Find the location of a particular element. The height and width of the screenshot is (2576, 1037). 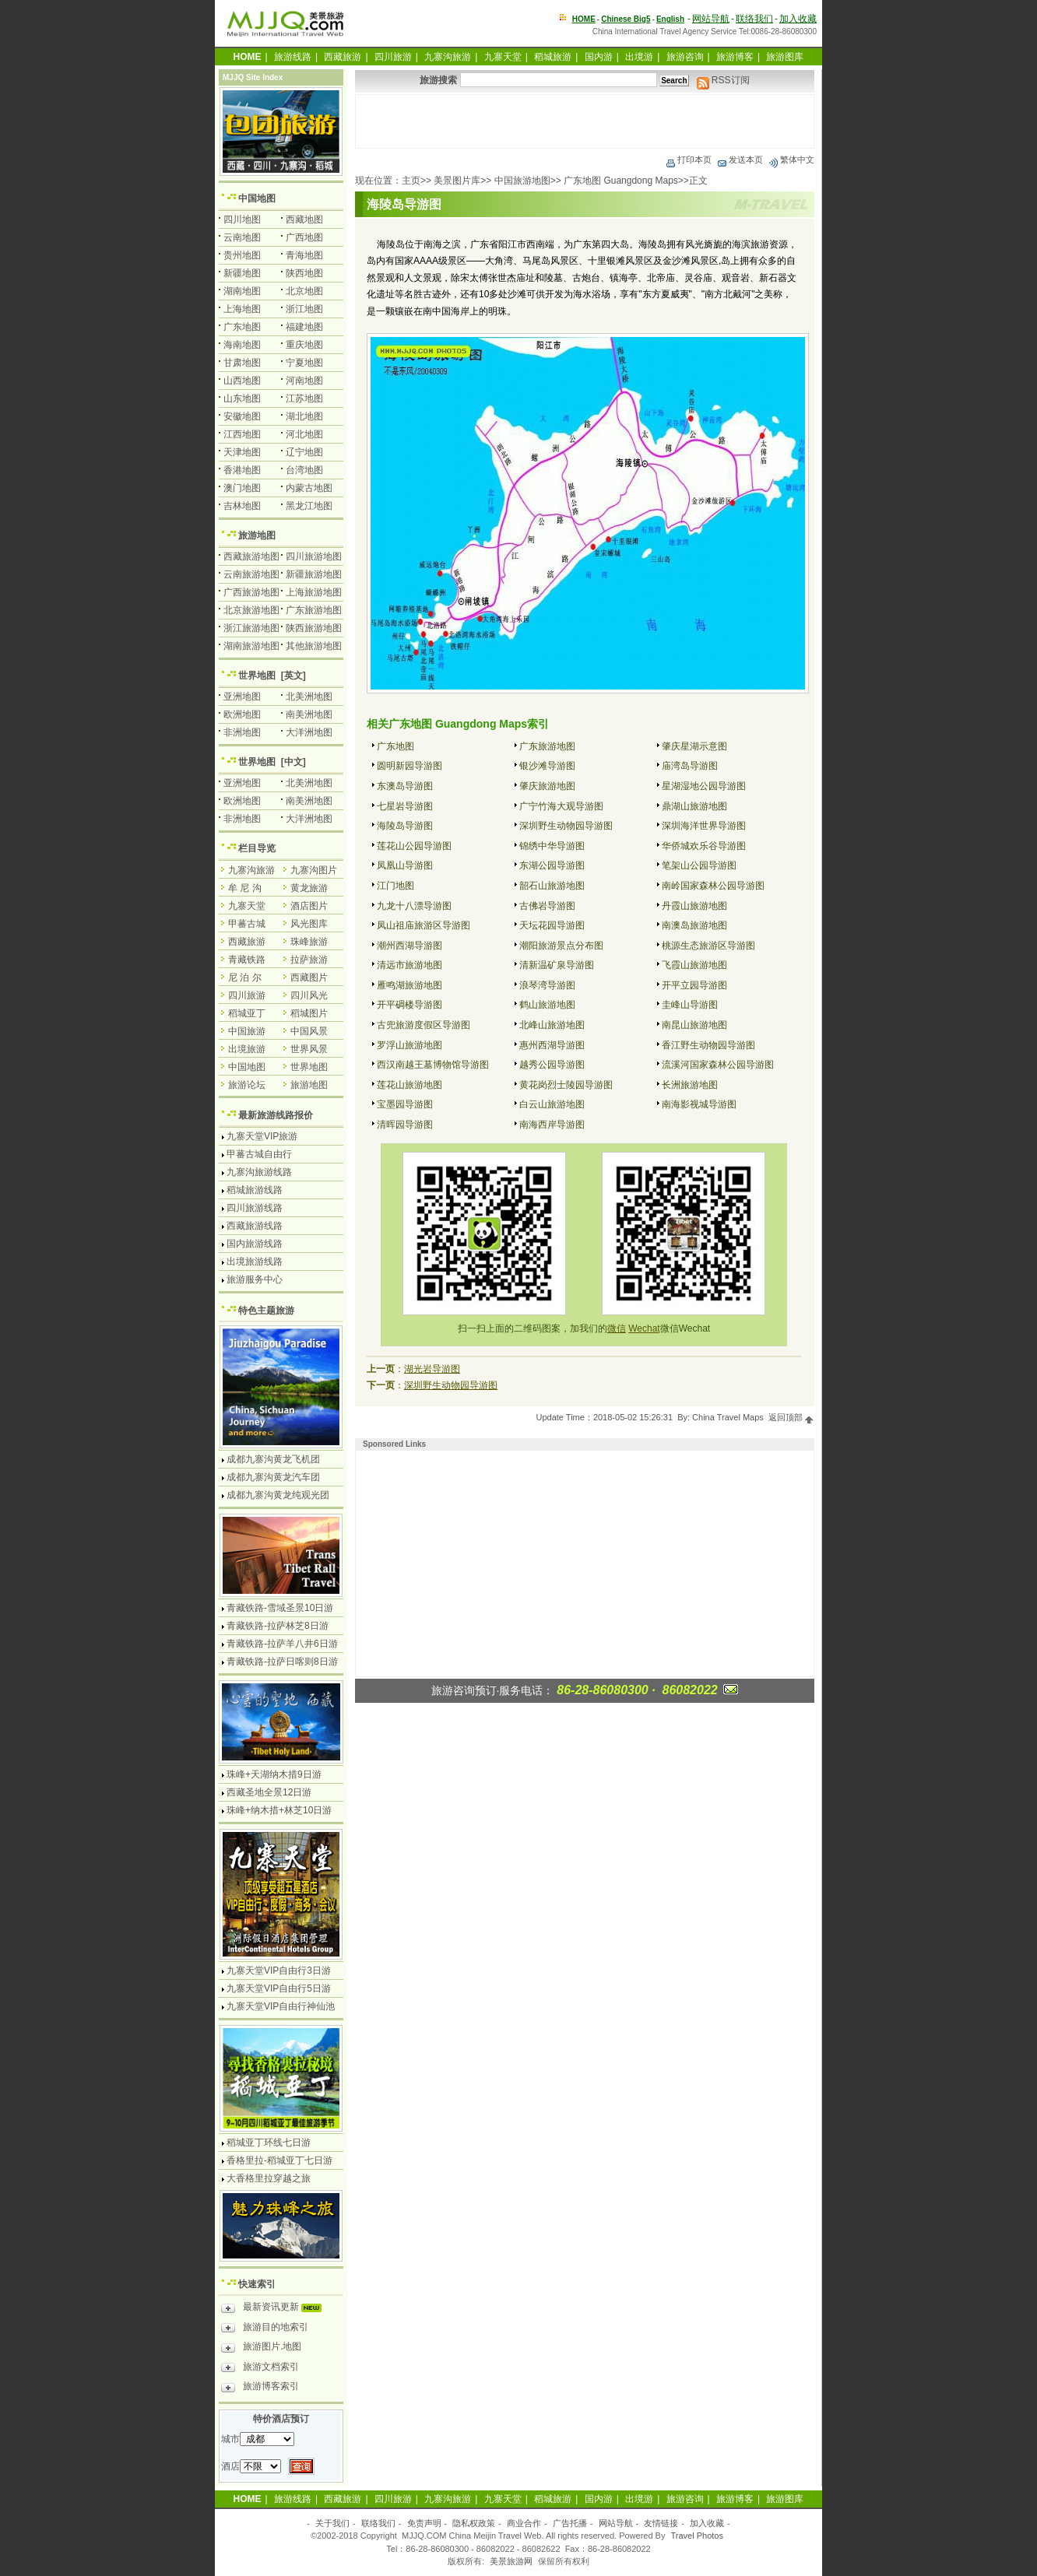

内蒙古地图 is located at coordinates (309, 488).